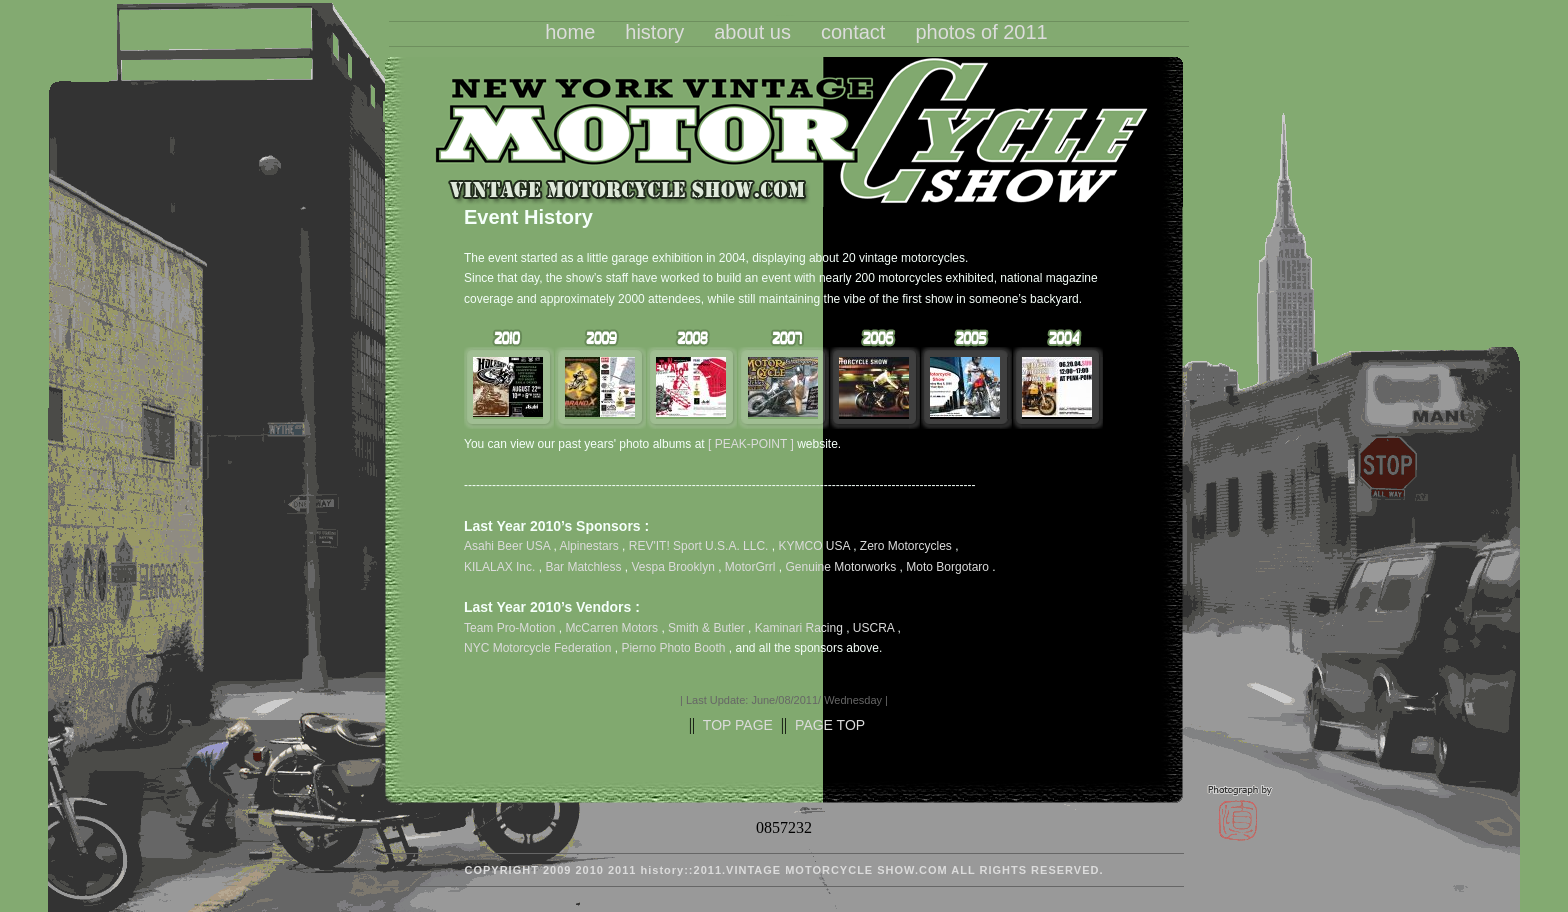  What do you see at coordinates (906, 546) in the screenshot?
I see `Zero Motorcycles` at bounding box center [906, 546].